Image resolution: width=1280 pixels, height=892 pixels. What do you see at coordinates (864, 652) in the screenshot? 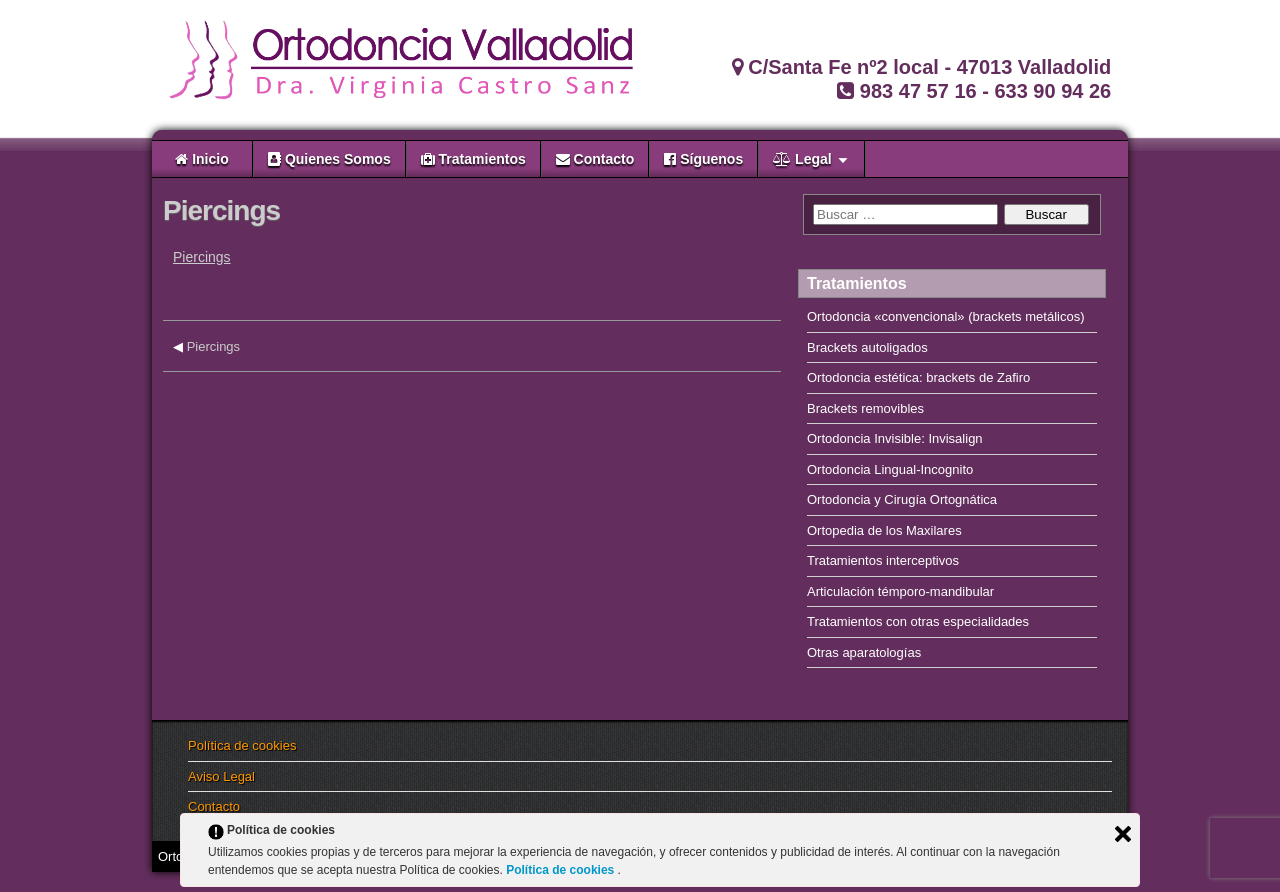
I see `Otras aparatologías` at bounding box center [864, 652].